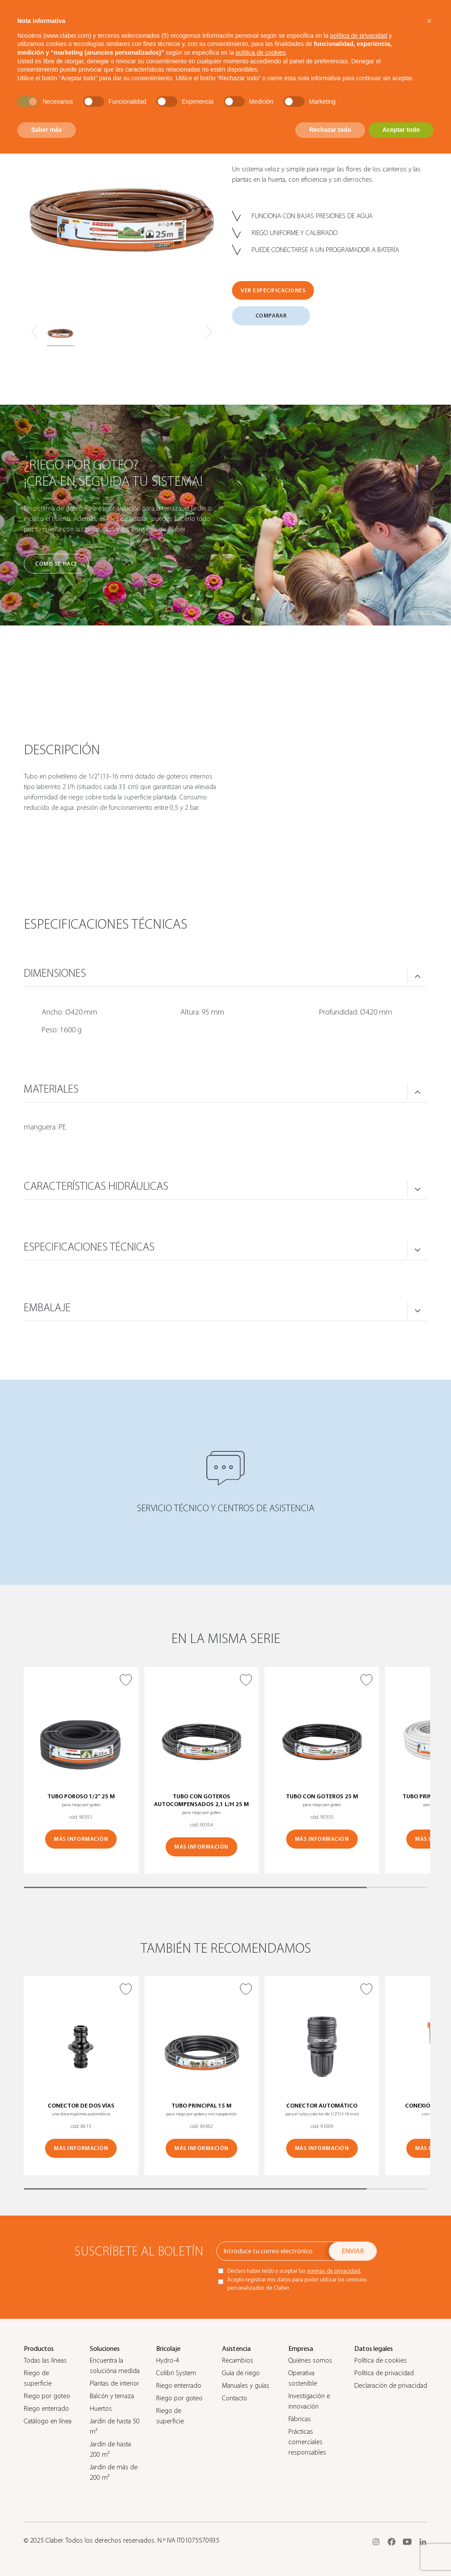 The image size is (451, 2576). What do you see at coordinates (380, 2360) in the screenshot?
I see `Política de cookies` at bounding box center [380, 2360].